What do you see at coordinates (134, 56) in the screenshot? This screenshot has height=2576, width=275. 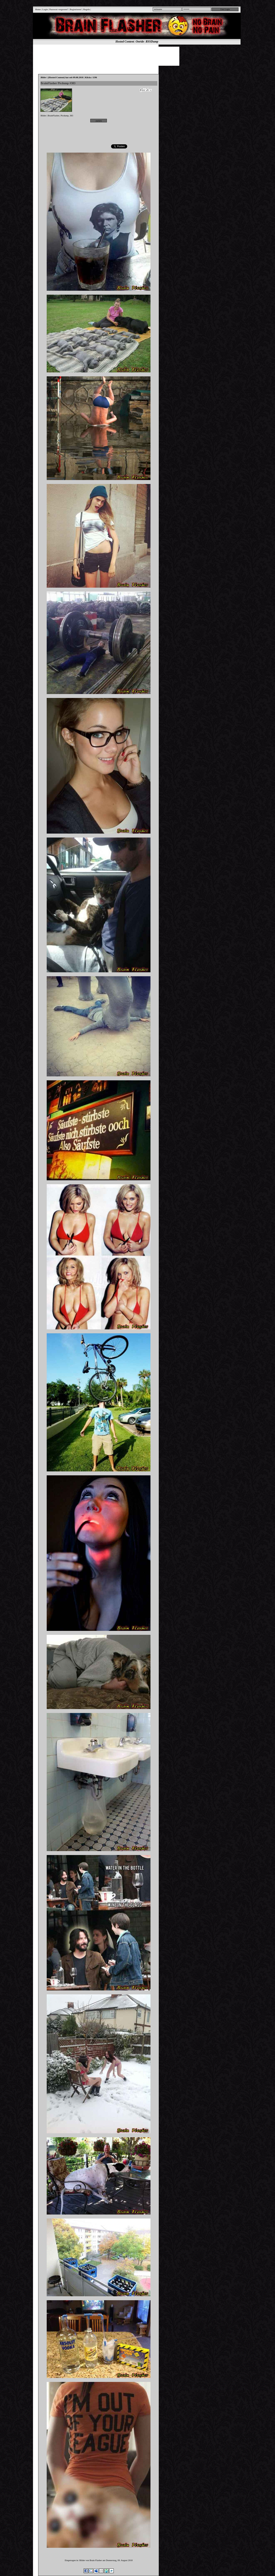 I see `[Advertisement]` at bounding box center [134, 56].